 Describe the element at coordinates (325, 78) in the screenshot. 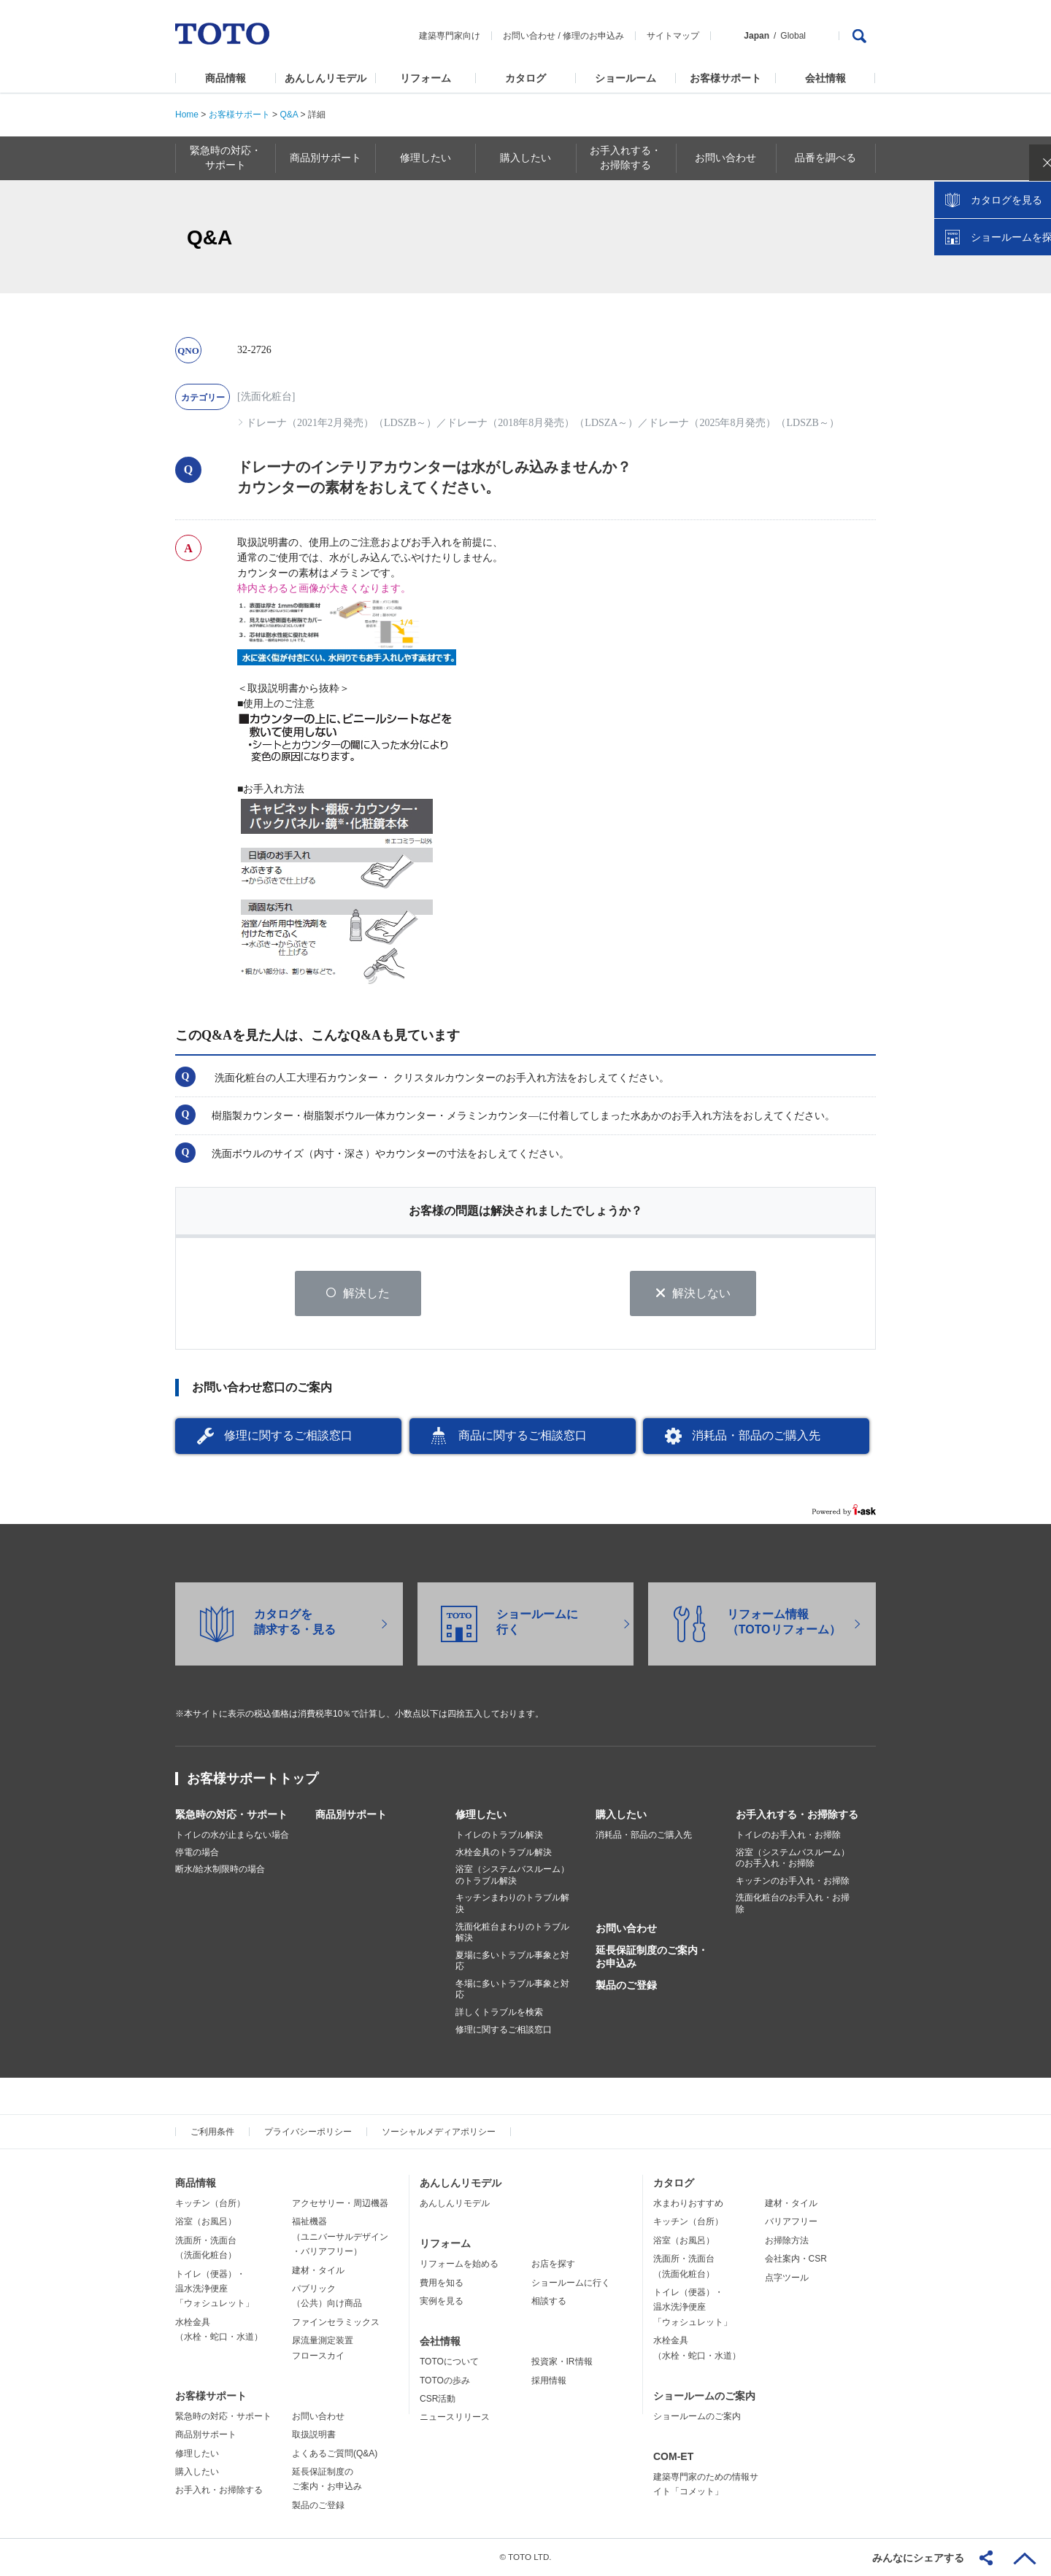

I see `あんしんリモデル` at that location.